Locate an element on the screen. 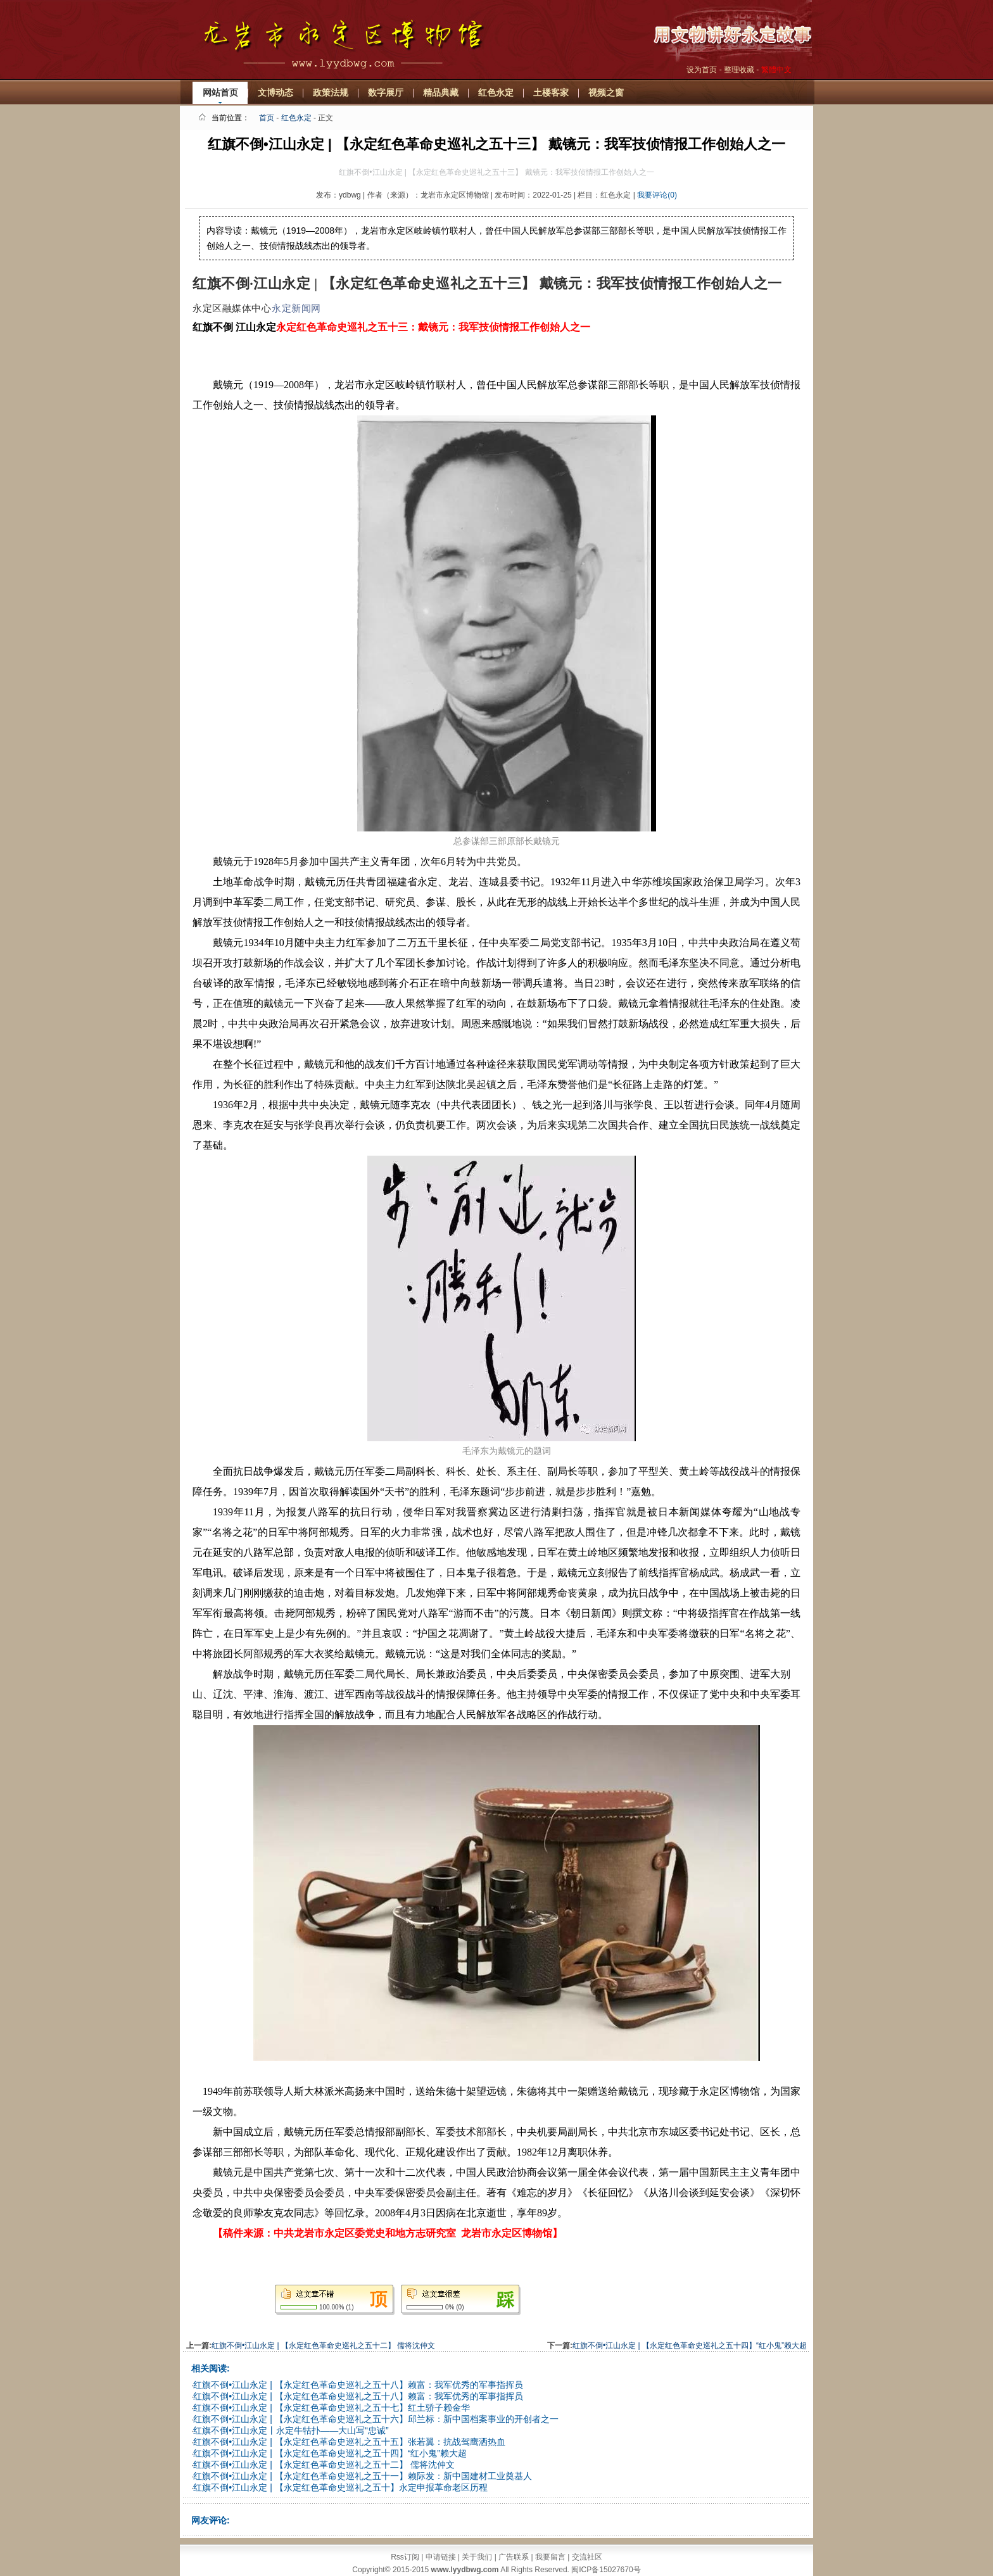  申请链接 is located at coordinates (441, 2557).